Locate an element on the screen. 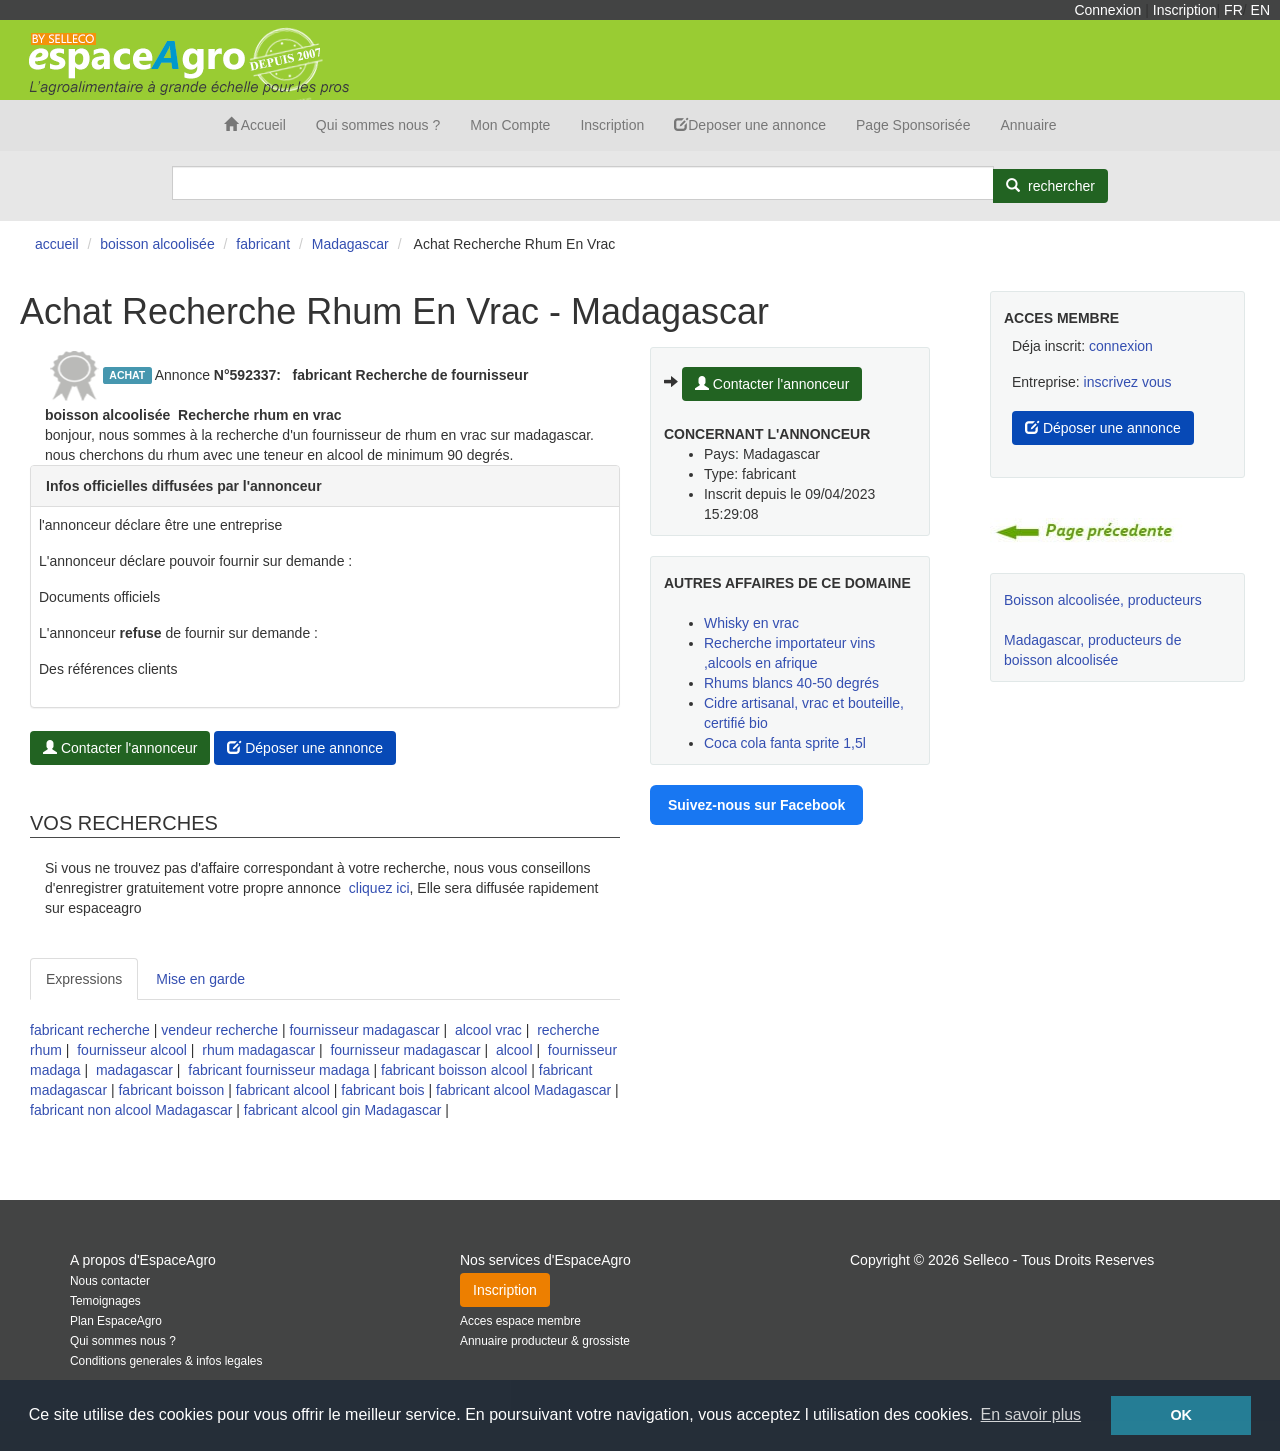  fournisseur alcool is located at coordinates (132, 1050).